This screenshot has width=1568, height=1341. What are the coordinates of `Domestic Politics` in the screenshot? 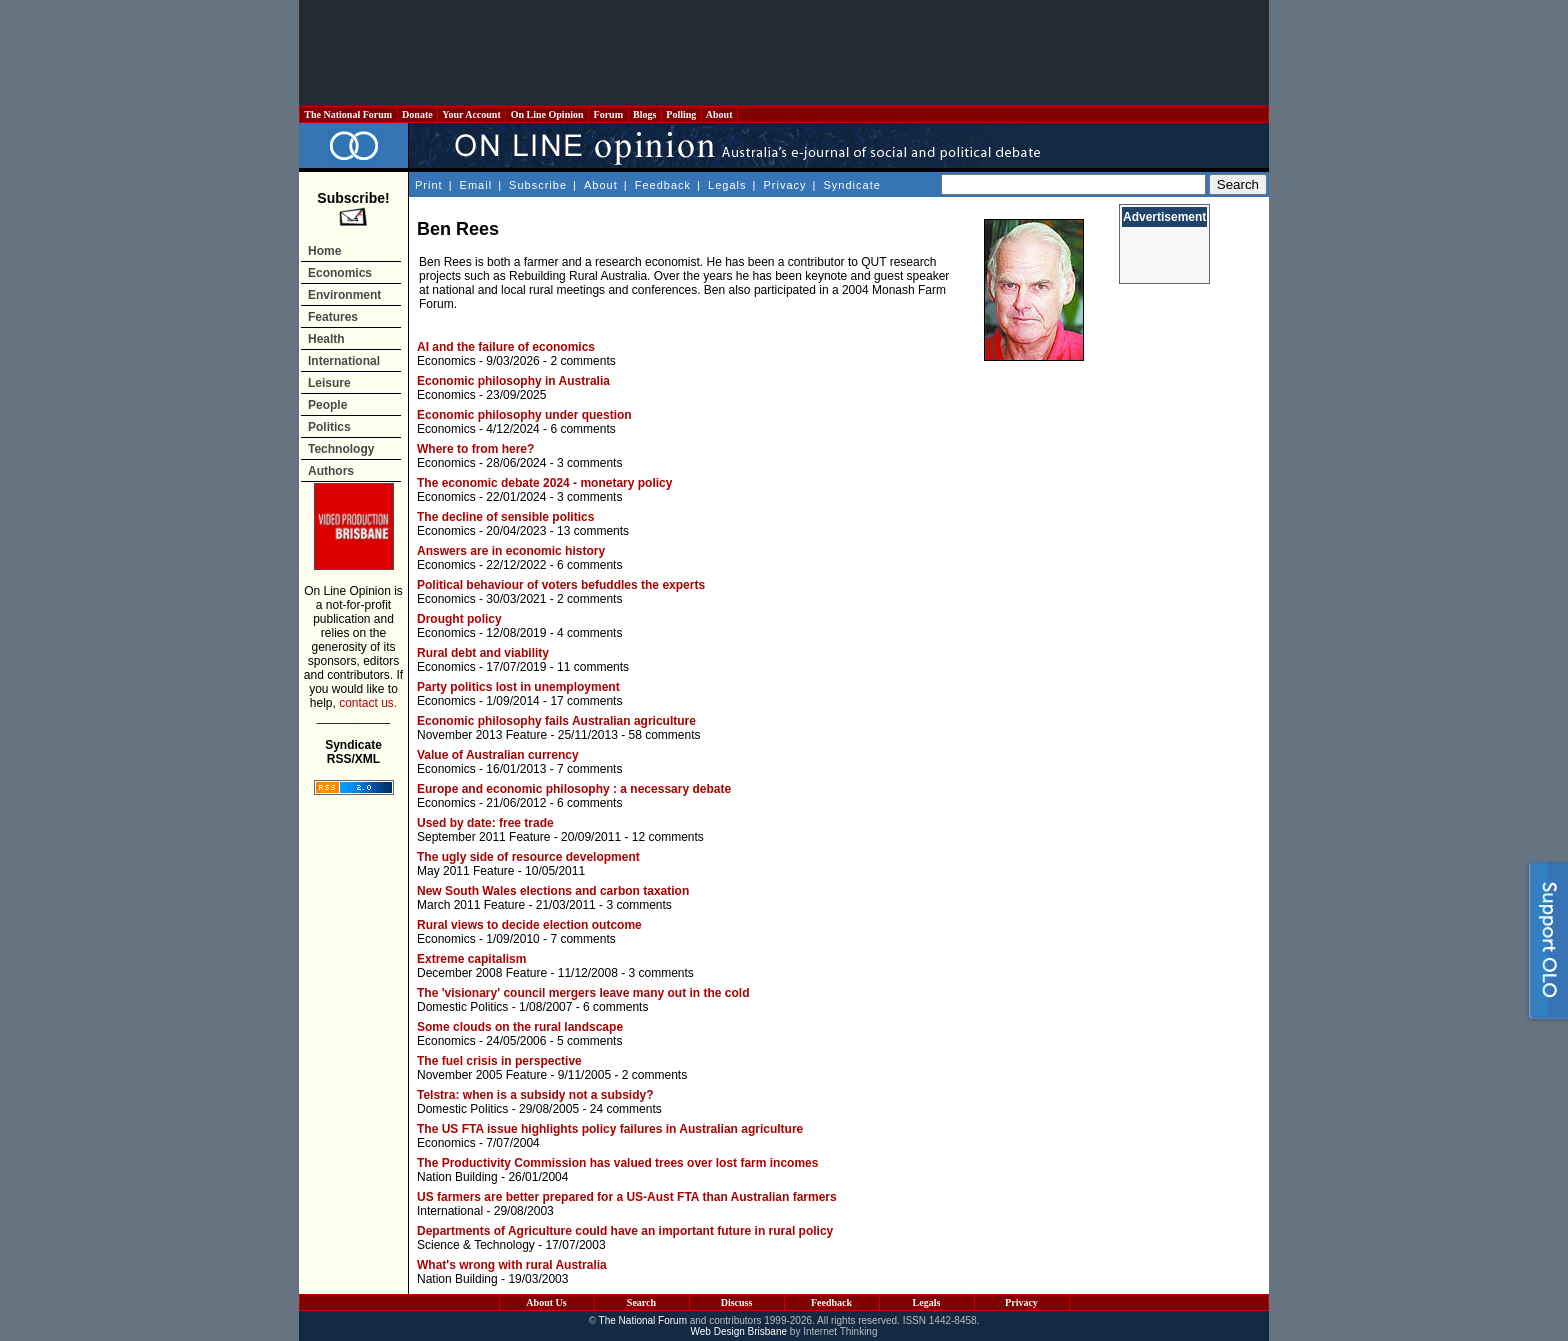 It's located at (462, 1007).